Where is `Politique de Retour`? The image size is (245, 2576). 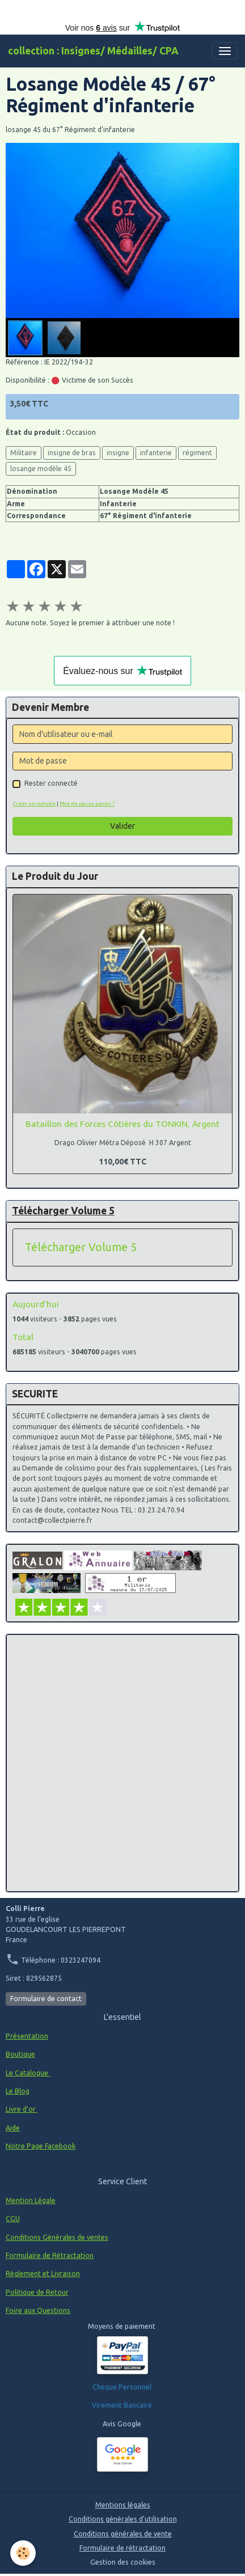 Politique de Retour is located at coordinates (37, 2292).